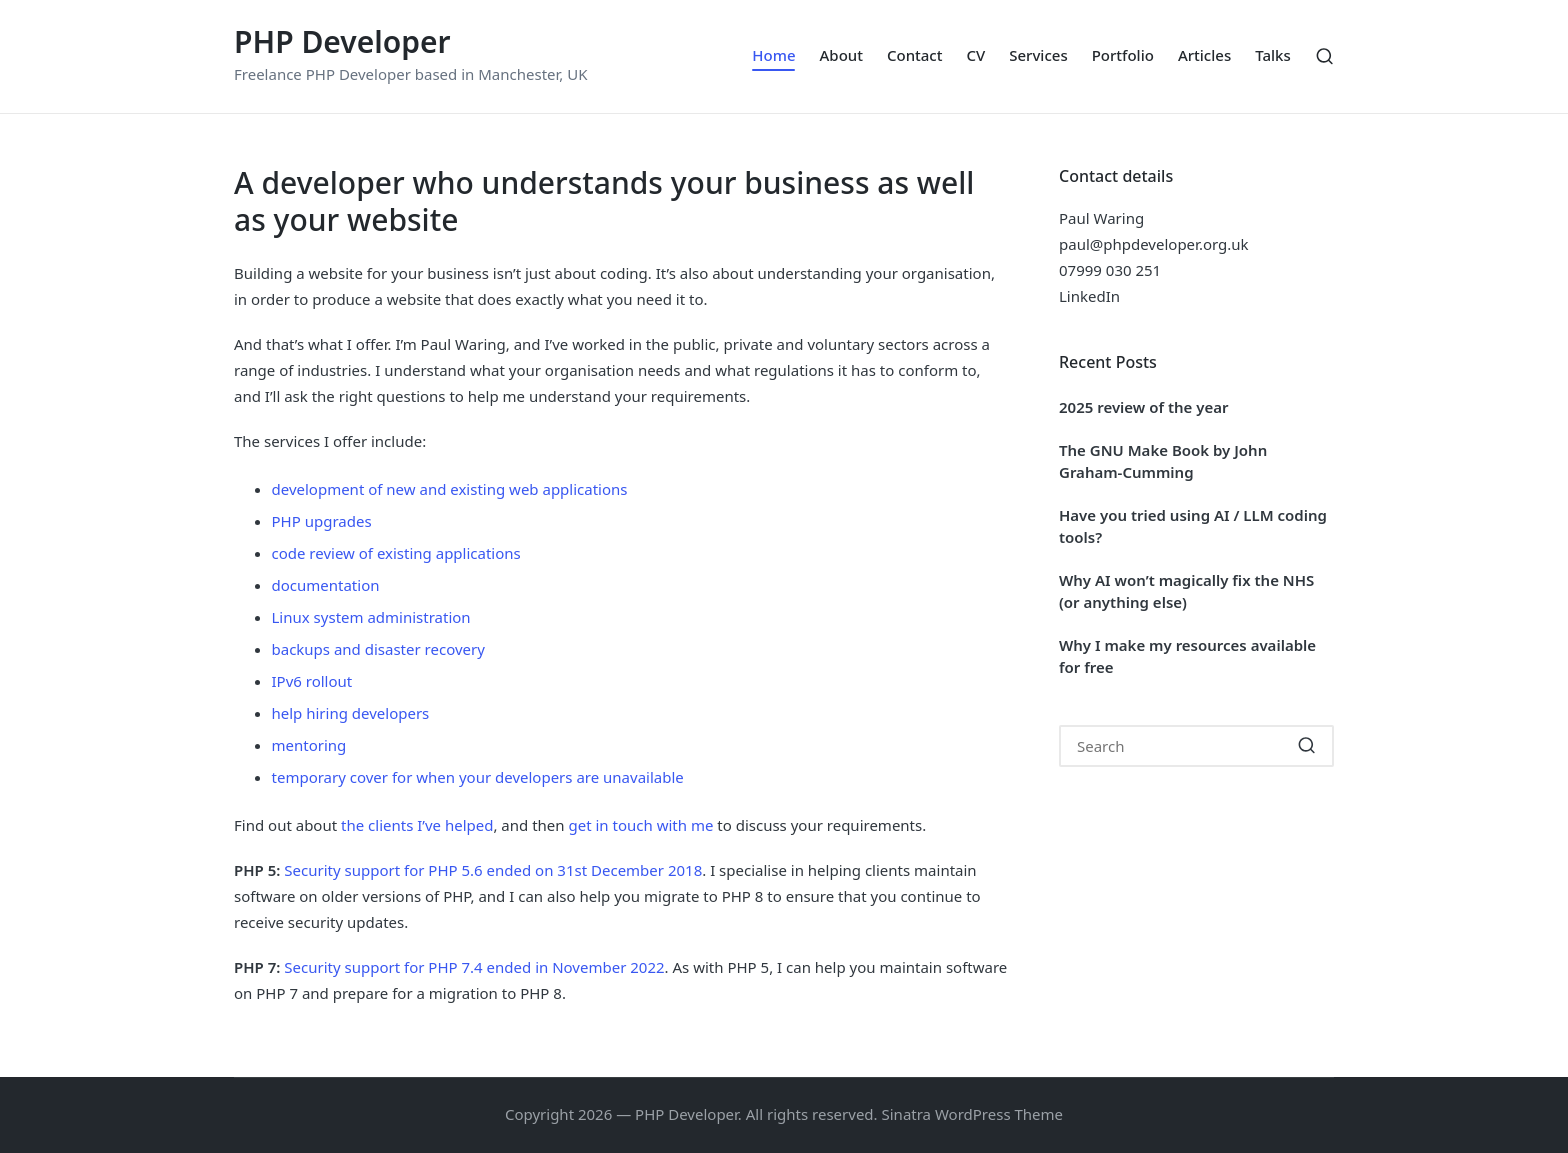 This screenshot has height=1153, width=1568. Describe the element at coordinates (351, 713) in the screenshot. I see `help hiring developers` at that location.